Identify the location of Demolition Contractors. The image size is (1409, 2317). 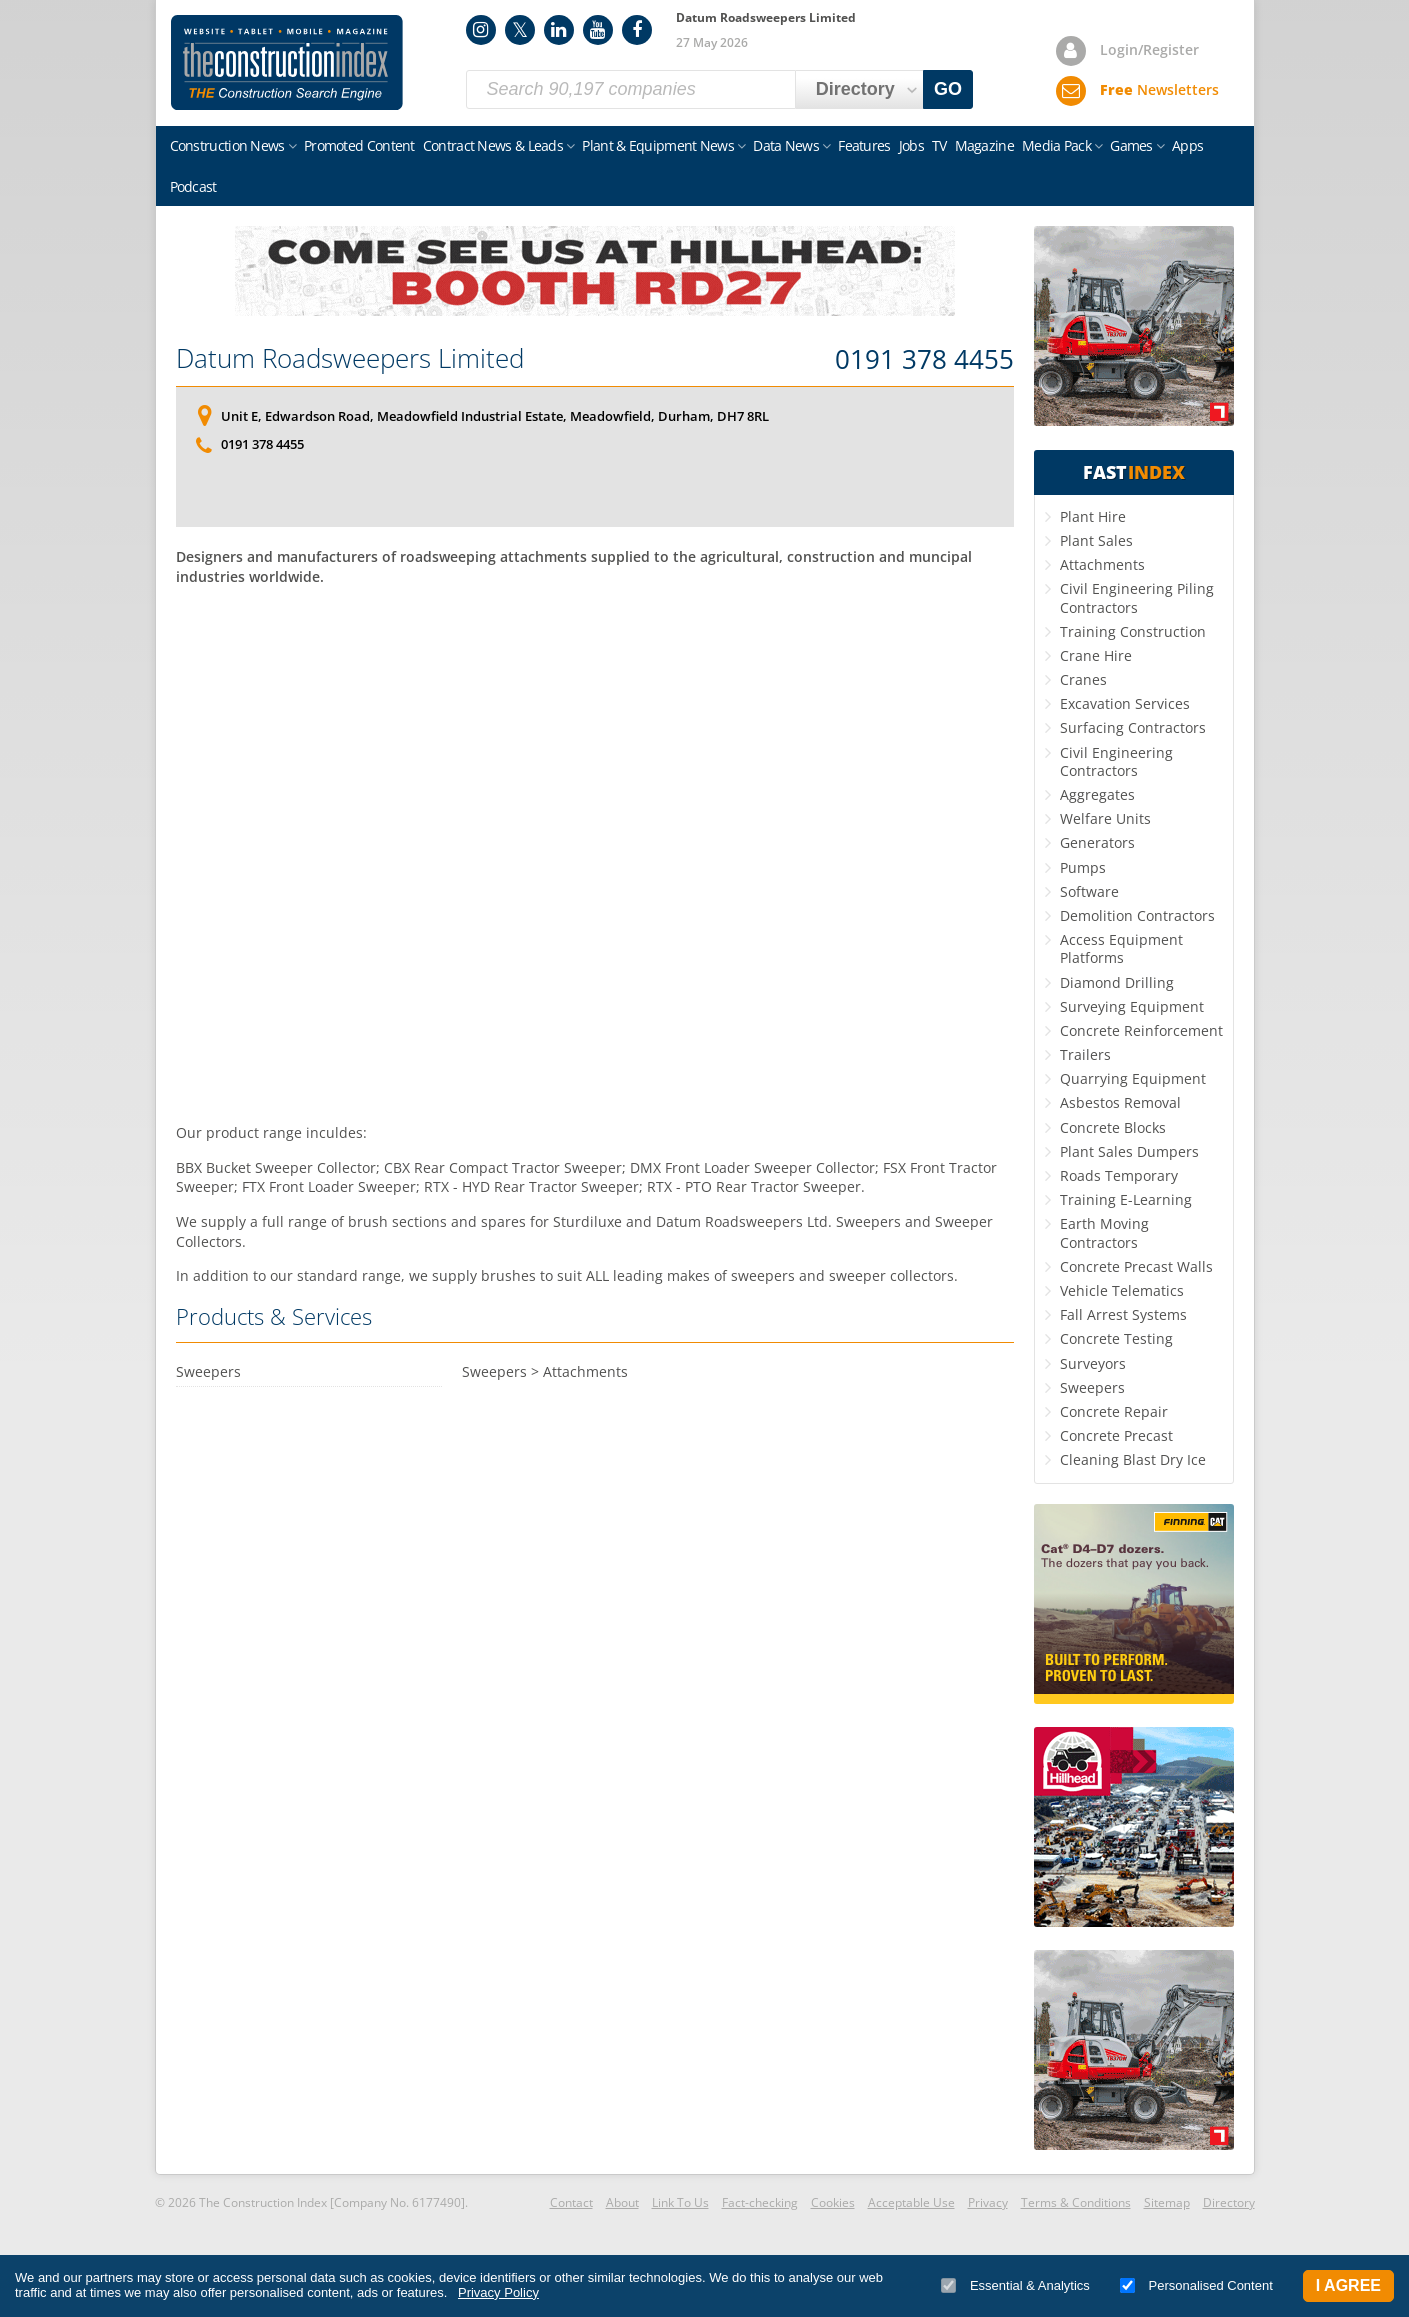
(1137, 915).